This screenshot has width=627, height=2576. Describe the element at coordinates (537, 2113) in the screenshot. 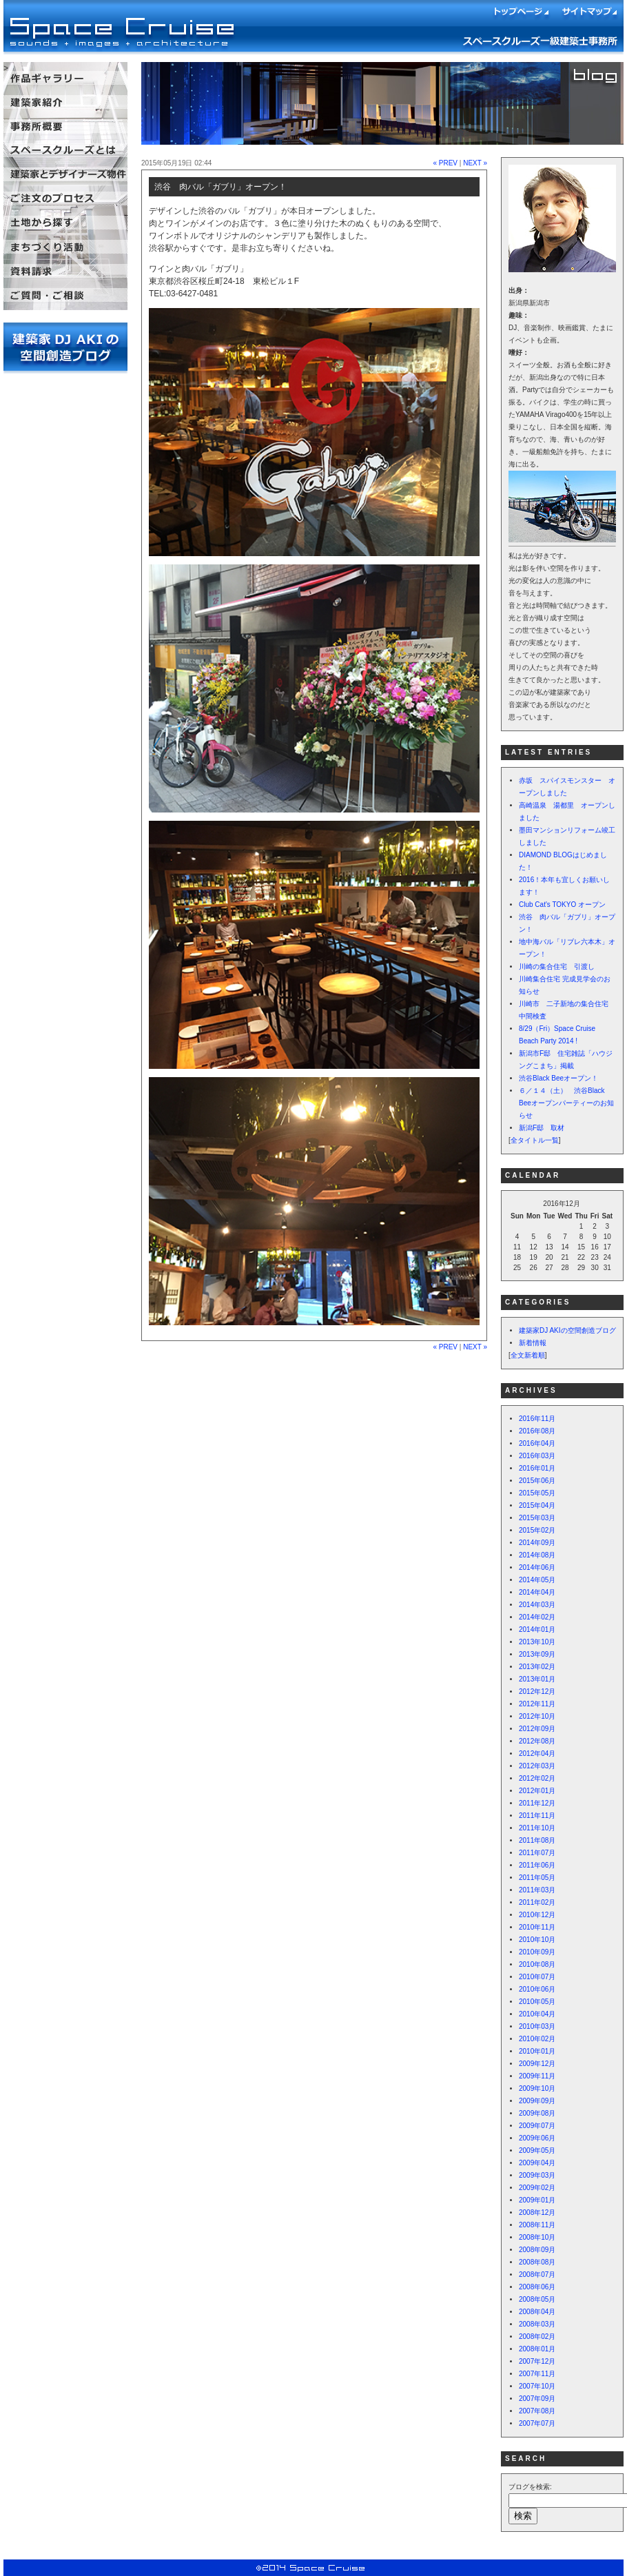

I see `2009年08月` at that location.